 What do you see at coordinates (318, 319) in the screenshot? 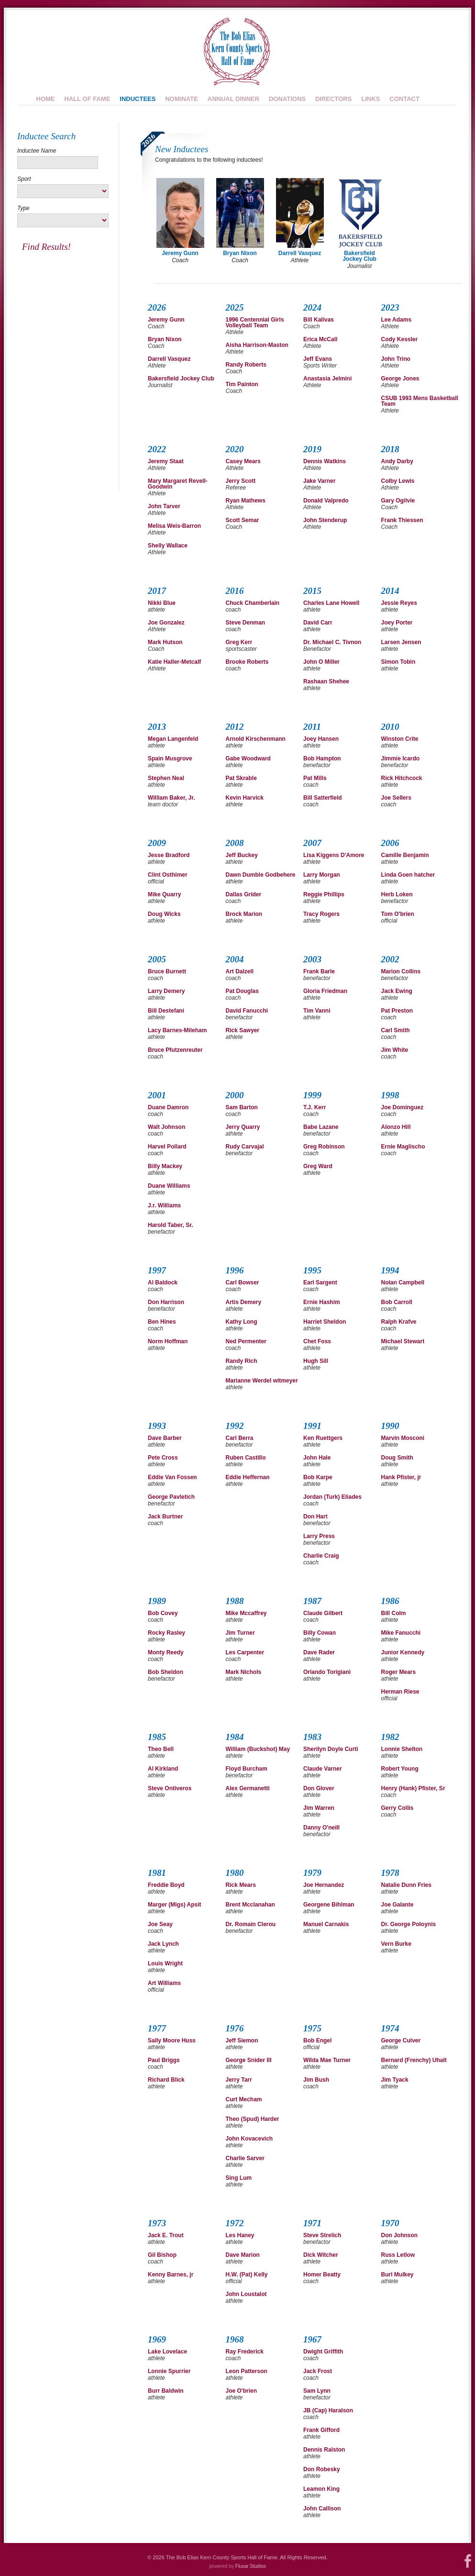
I see `Bill Kalivas` at bounding box center [318, 319].